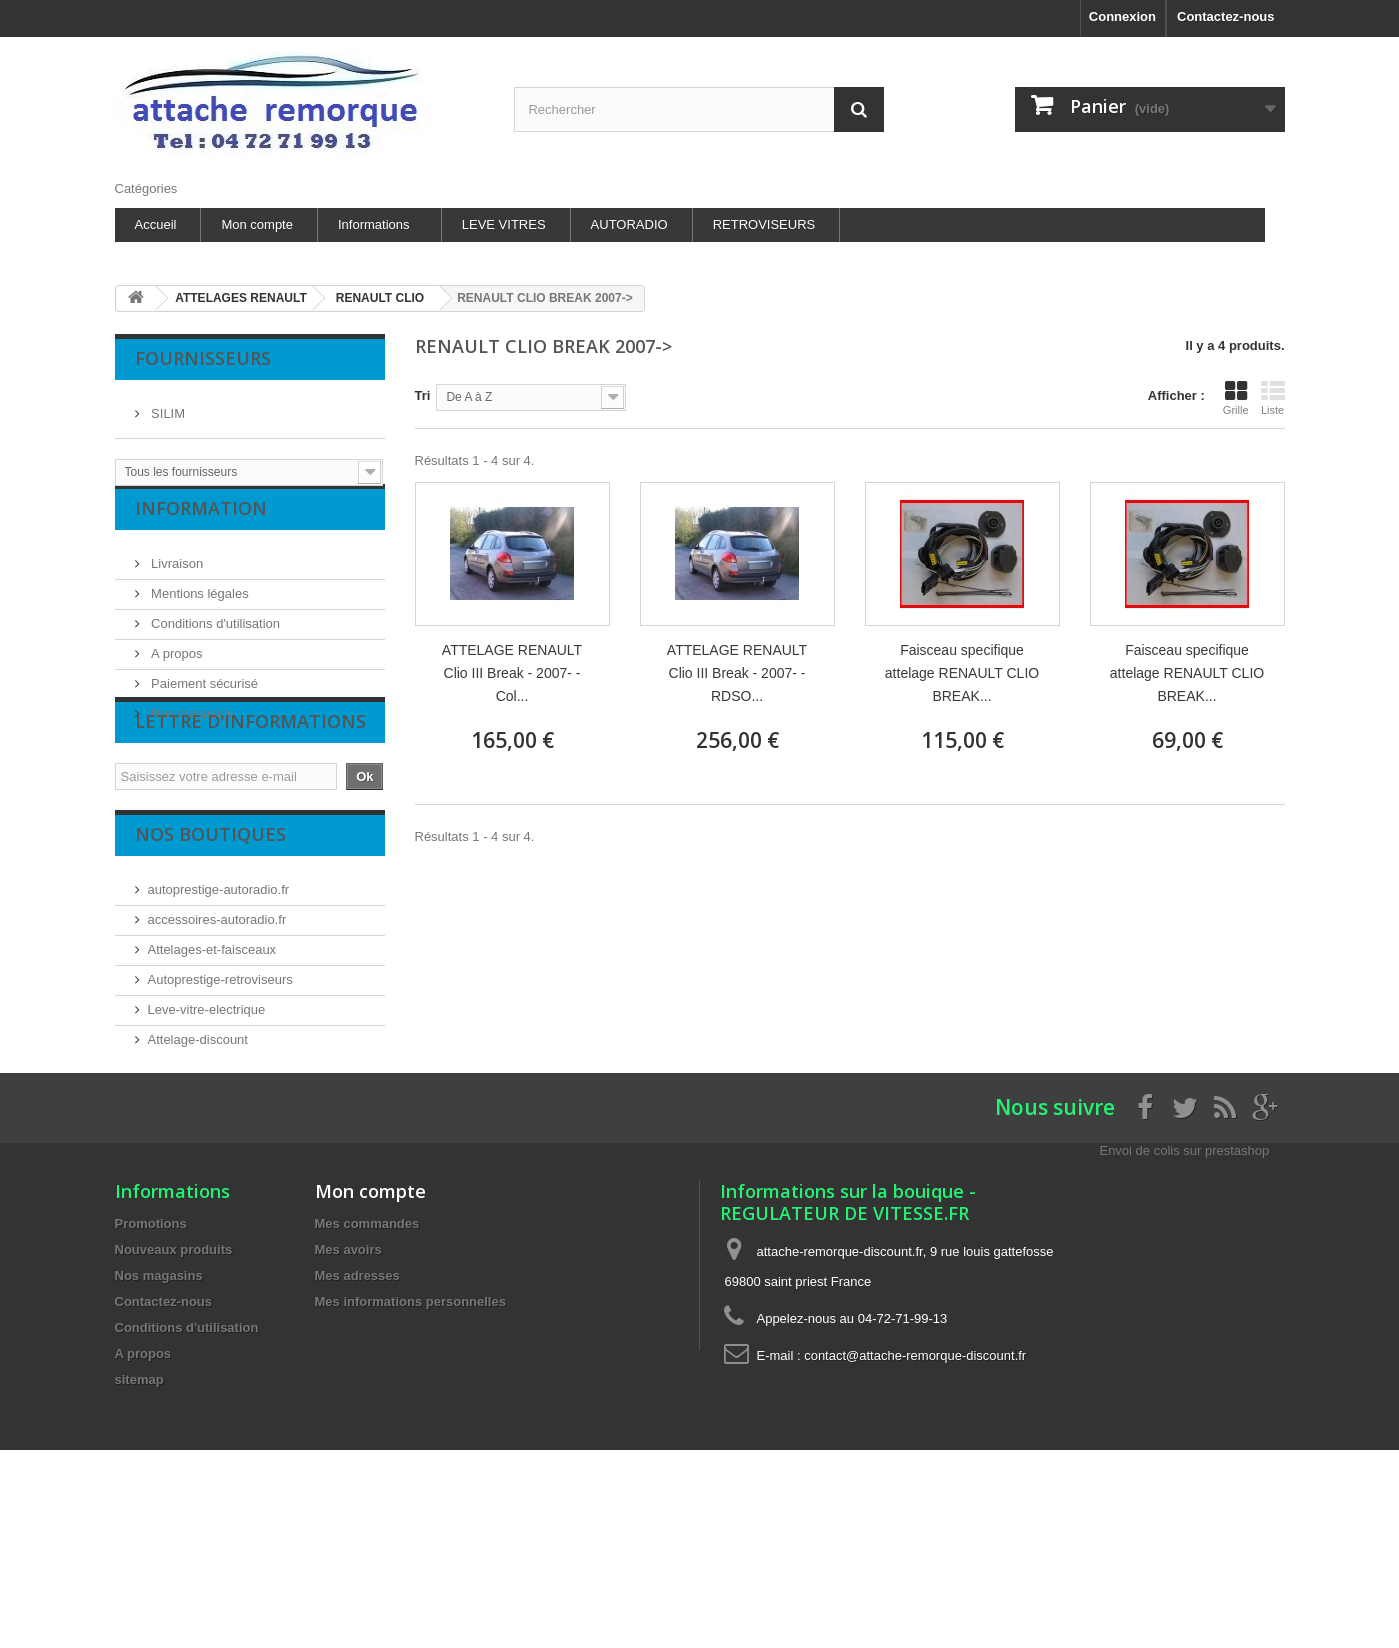 The image size is (1399, 1648). Describe the element at coordinates (176, 579) in the screenshot. I see `Livraison` at that location.